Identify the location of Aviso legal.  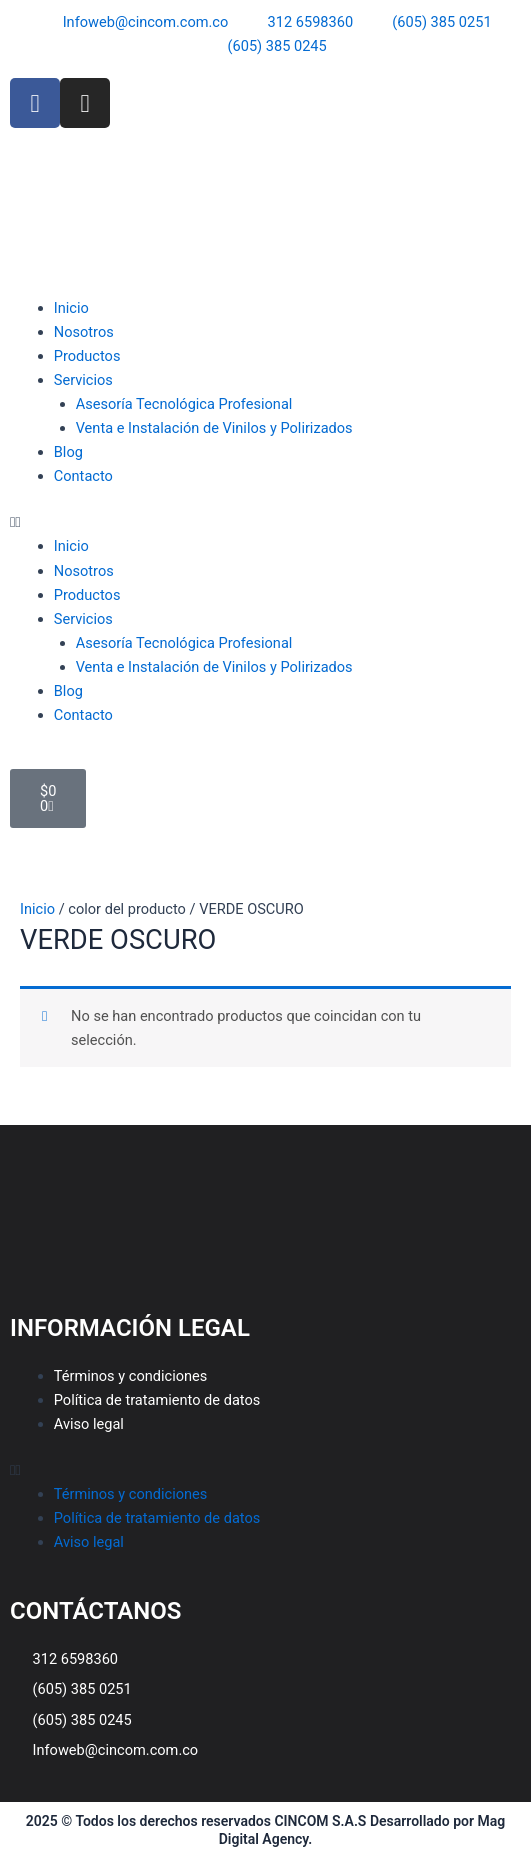
(89, 1424).